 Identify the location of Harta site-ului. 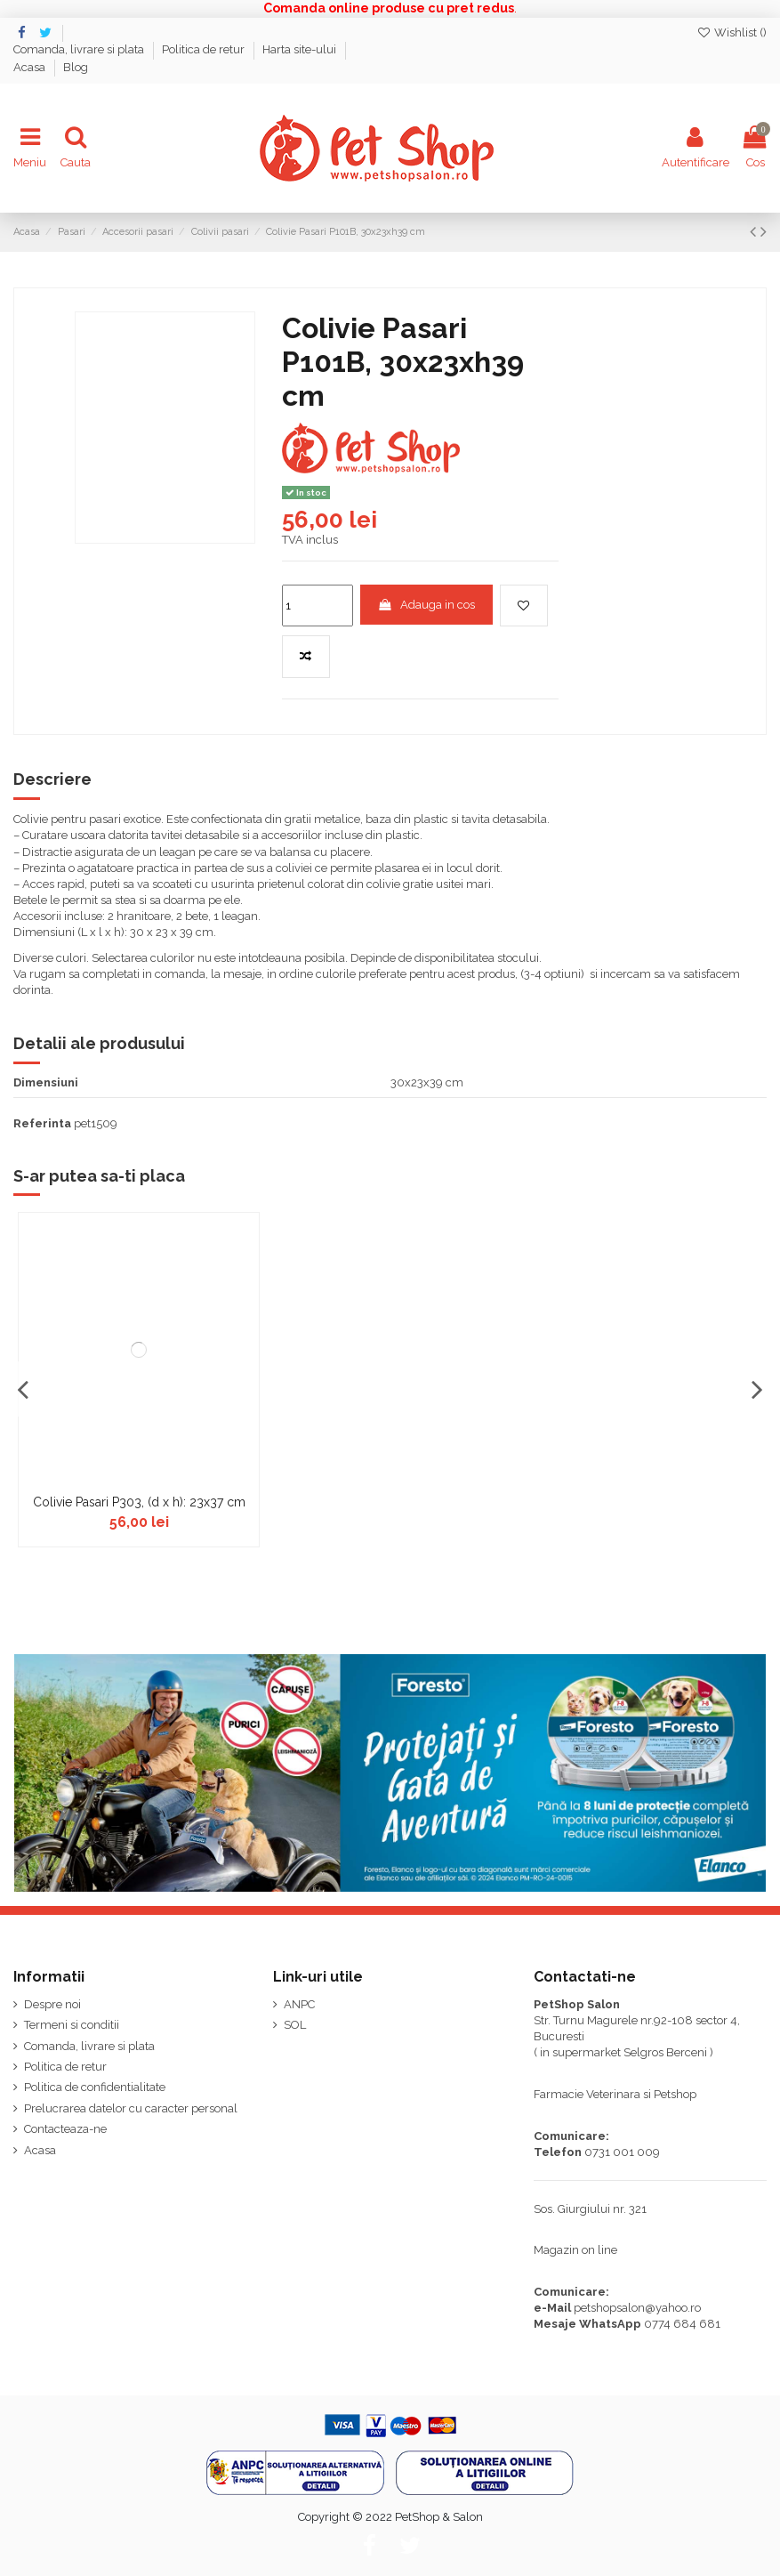
(300, 49).